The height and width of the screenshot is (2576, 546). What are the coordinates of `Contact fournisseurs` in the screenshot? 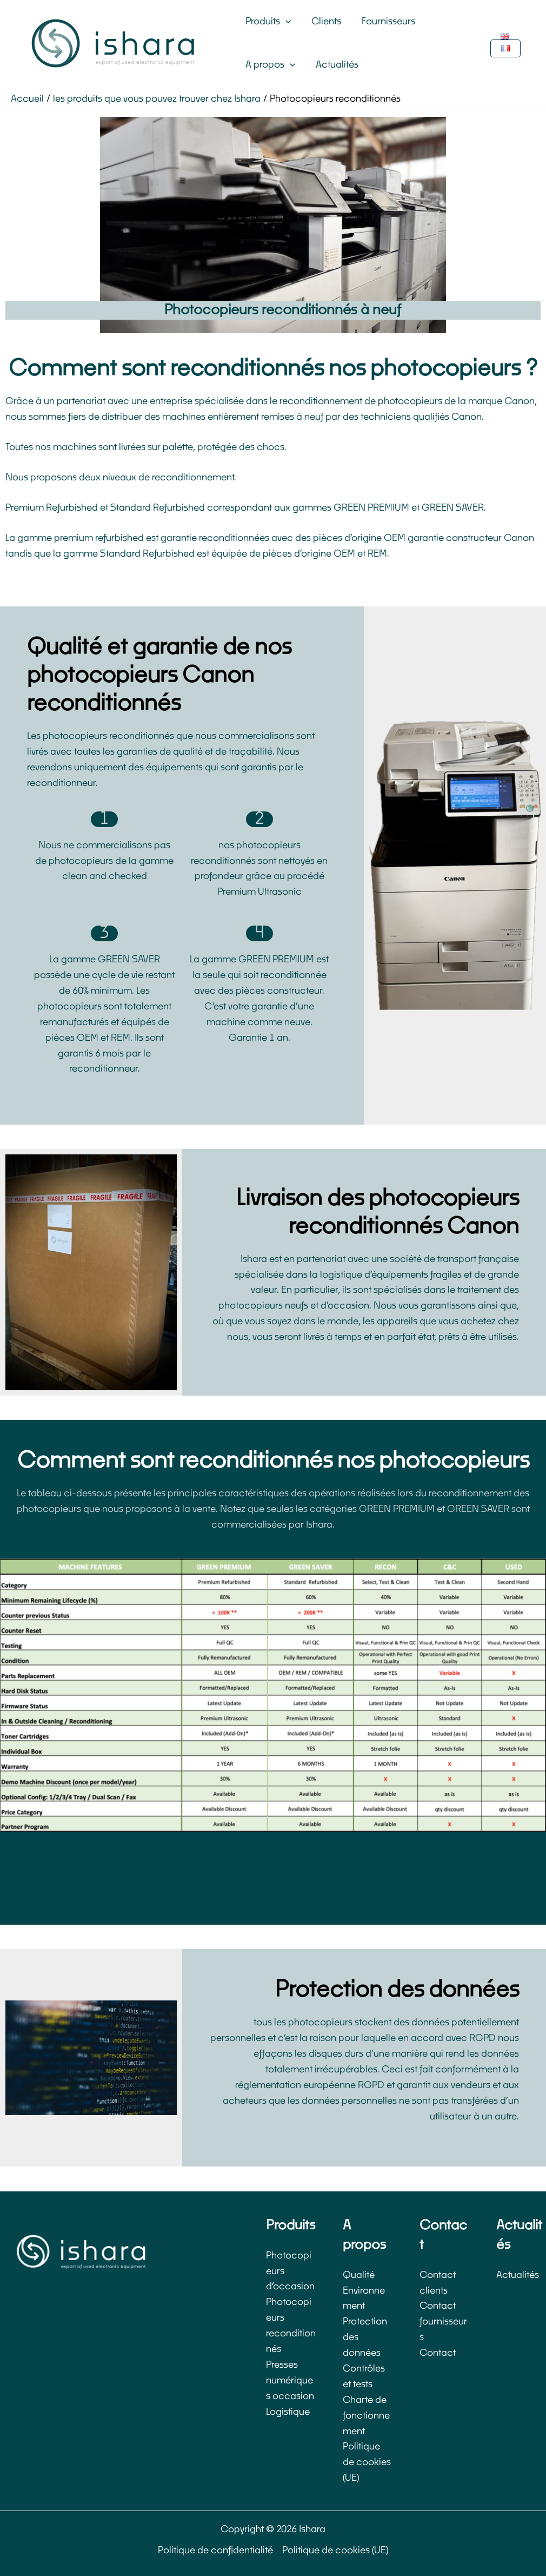 It's located at (443, 2321).